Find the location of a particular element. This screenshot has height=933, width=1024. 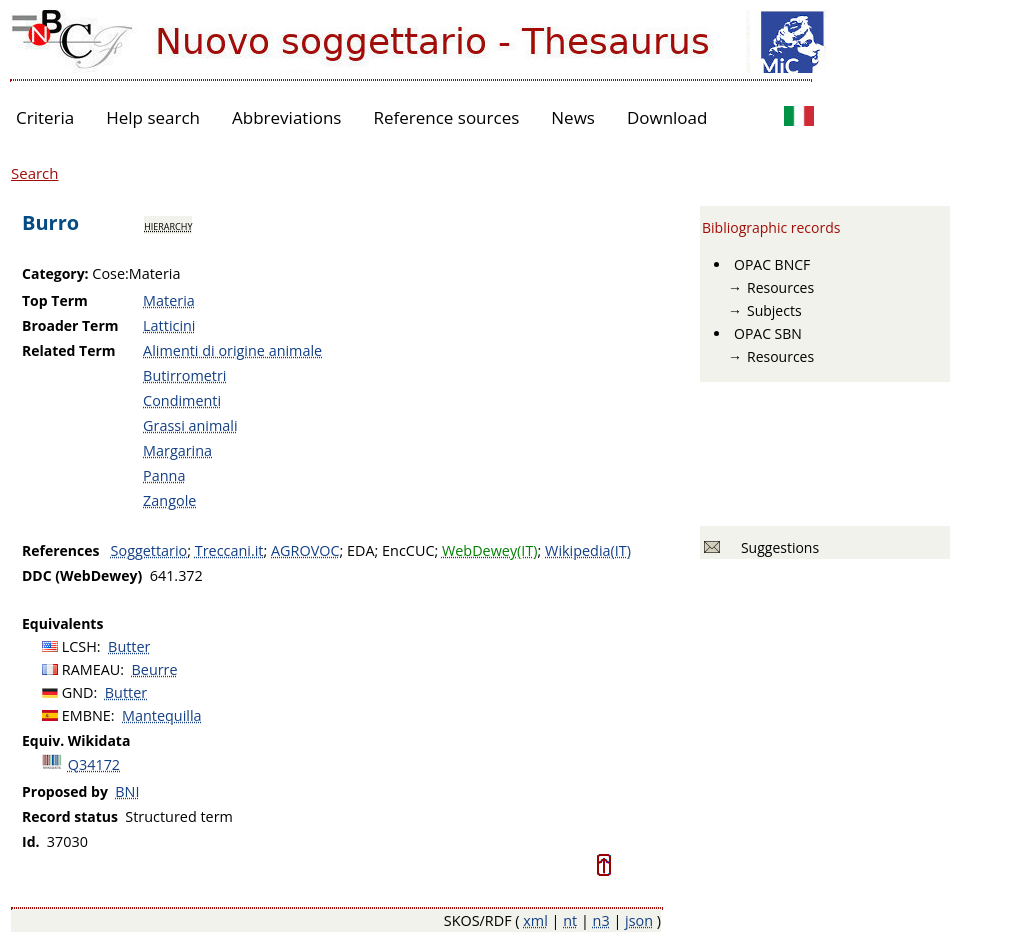

Treccani.it is located at coordinates (229, 550).